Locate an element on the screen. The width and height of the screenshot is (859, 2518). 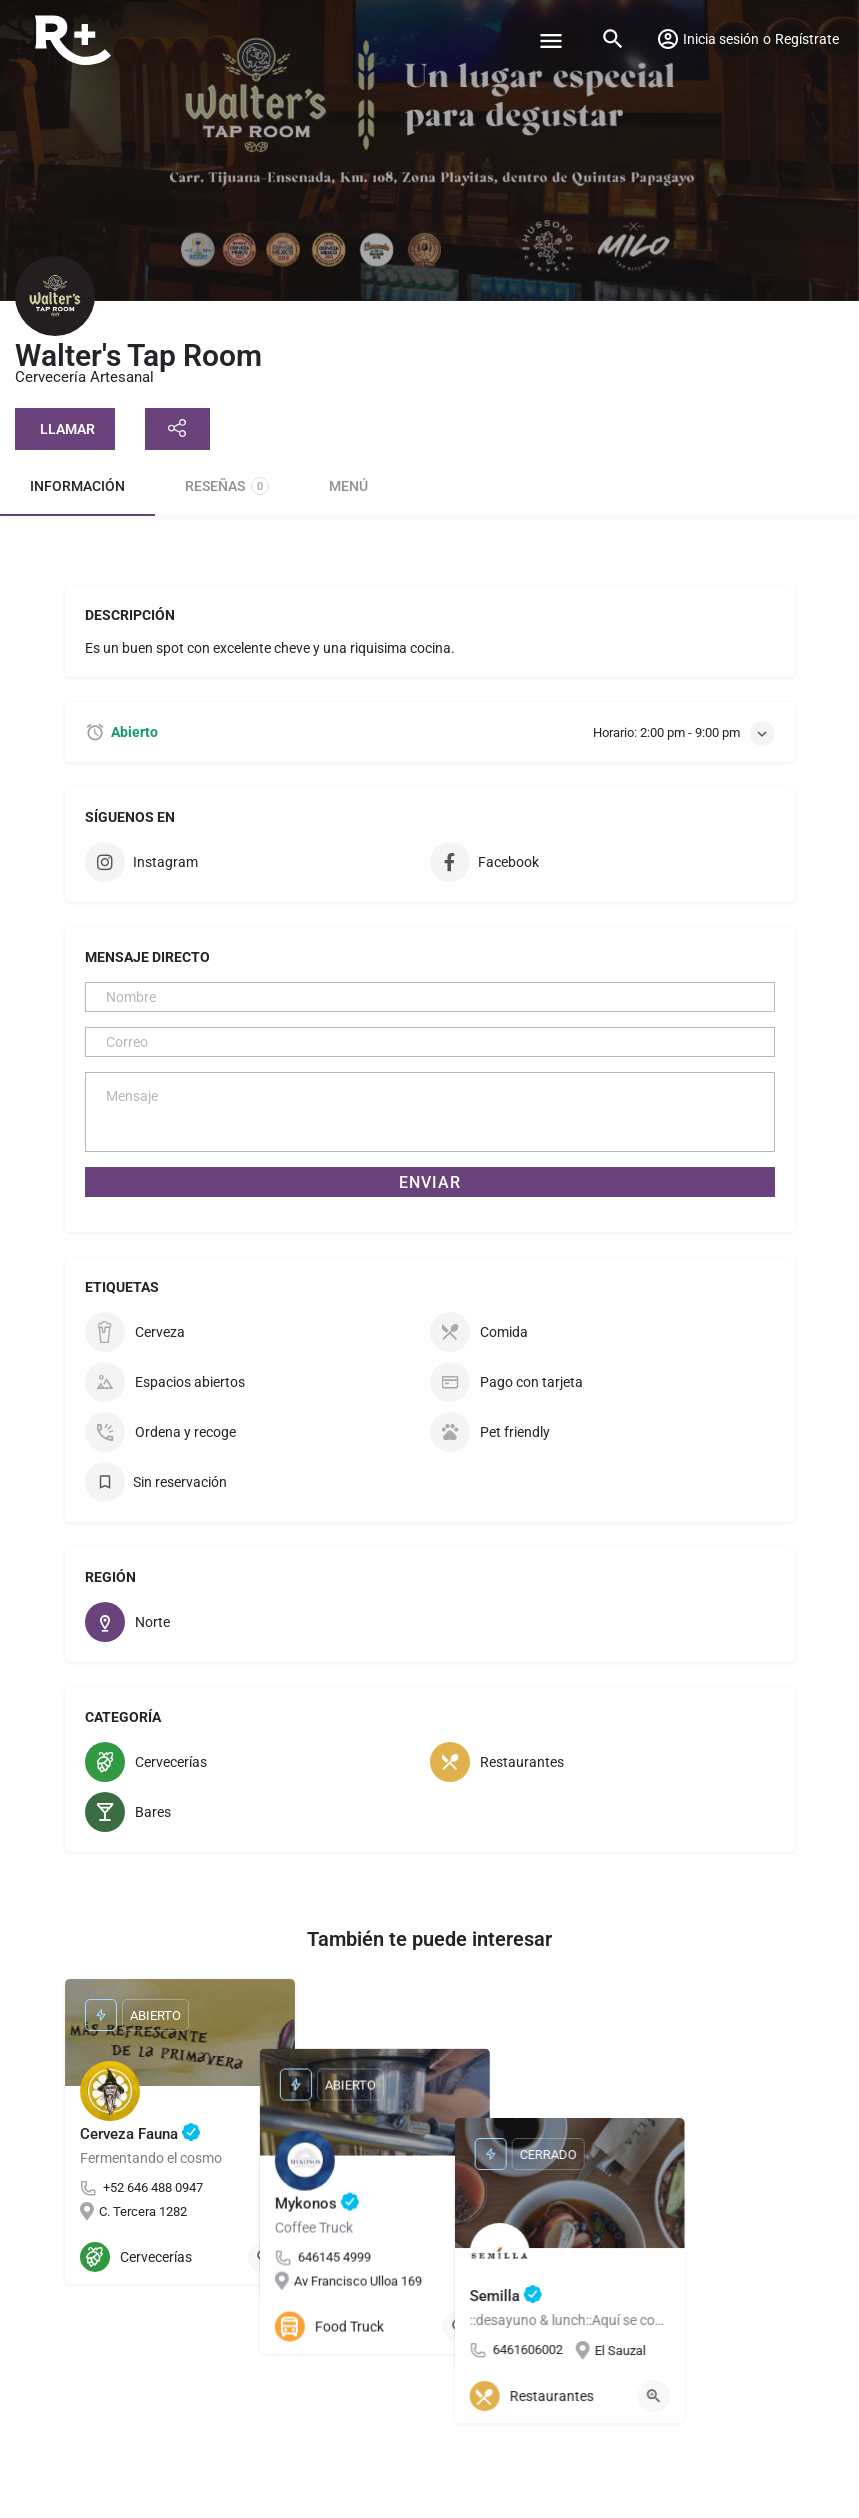
Reseñas is located at coordinates (227, 486).